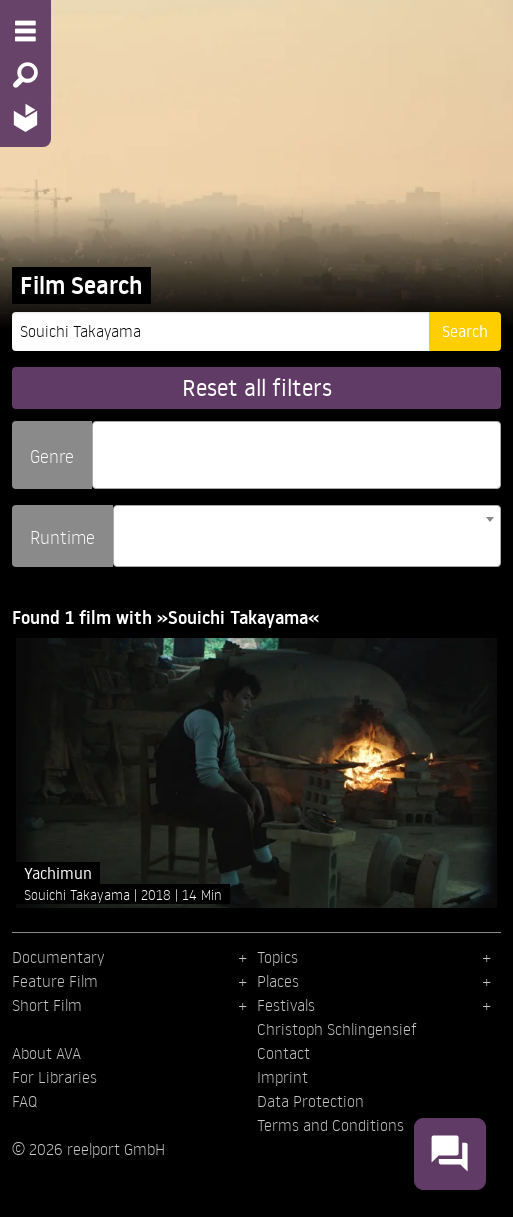  I want to click on [Home - Back to homepage], so click(25, 117).